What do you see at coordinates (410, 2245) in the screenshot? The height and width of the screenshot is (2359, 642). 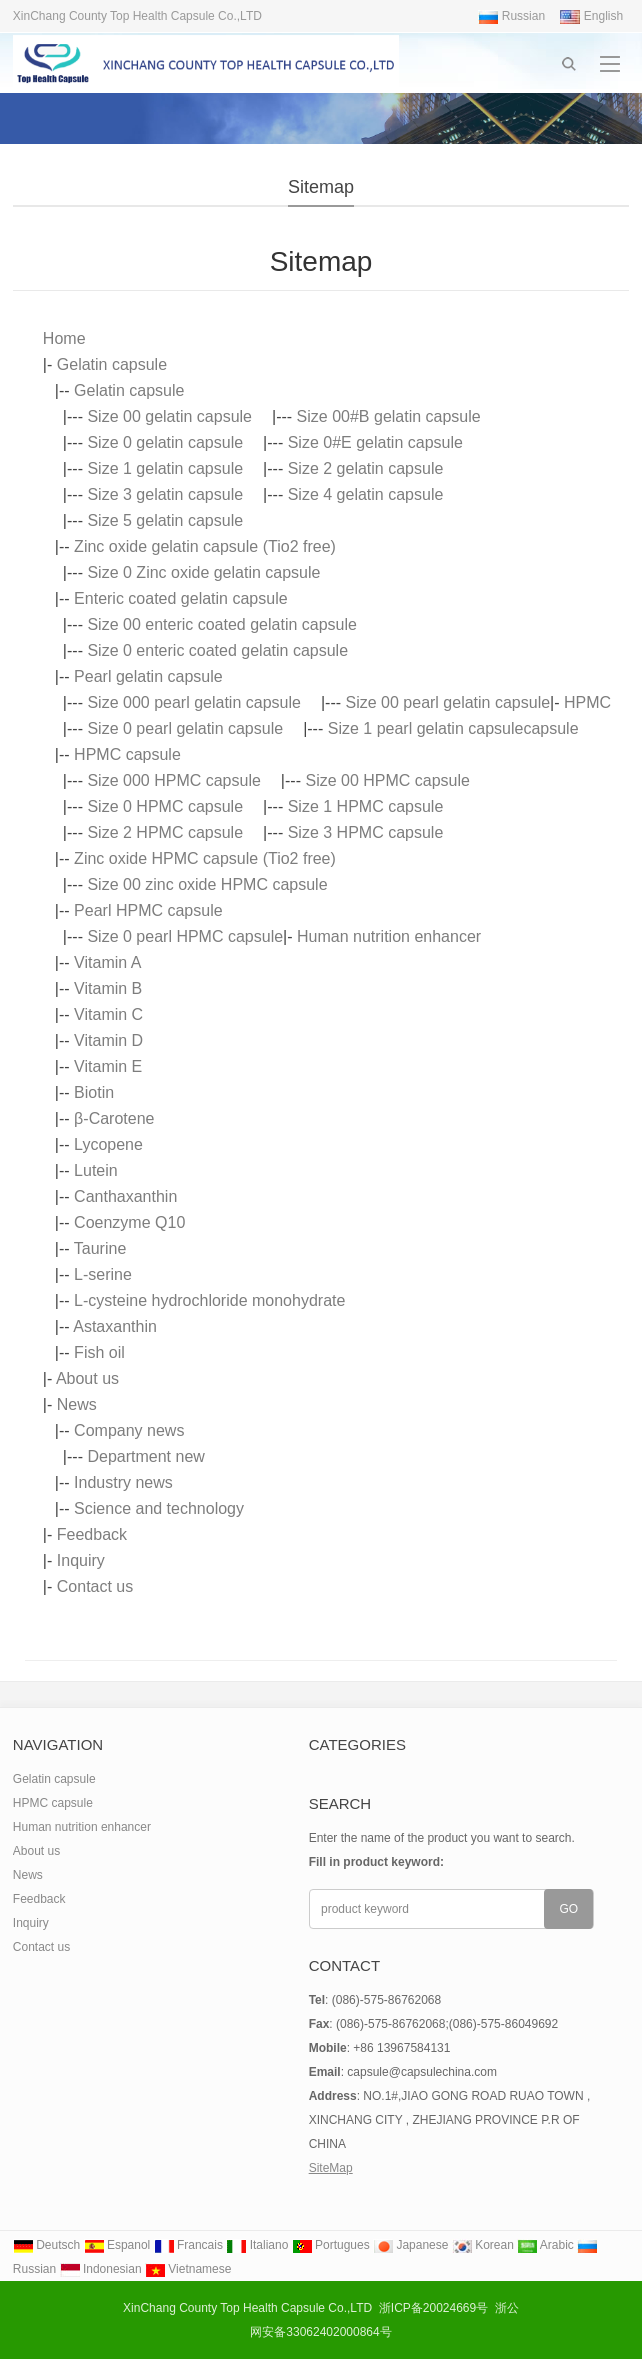 I see `Japanese` at bounding box center [410, 2245].